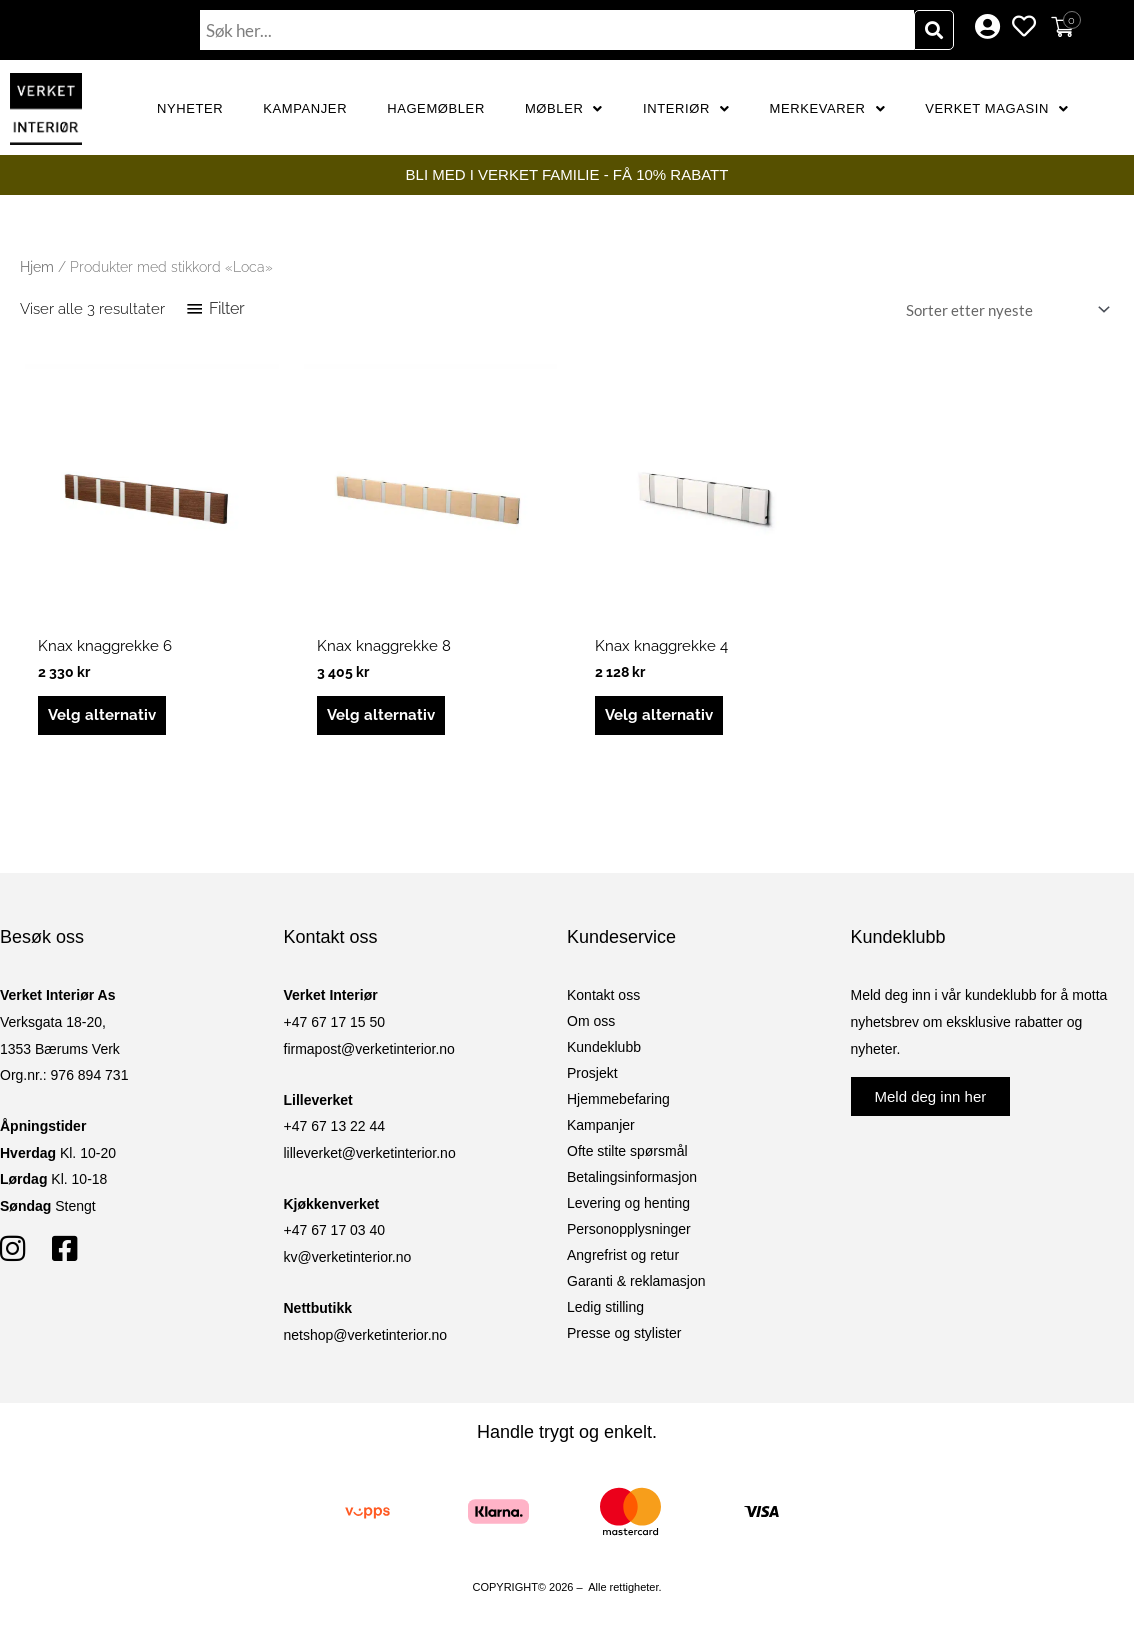  Describe the element at coordinates (381, 715) in the screenshot. I see `Velg alternativ [Velg innstillinger for «Knax knaggrekke 8»]` at that location.